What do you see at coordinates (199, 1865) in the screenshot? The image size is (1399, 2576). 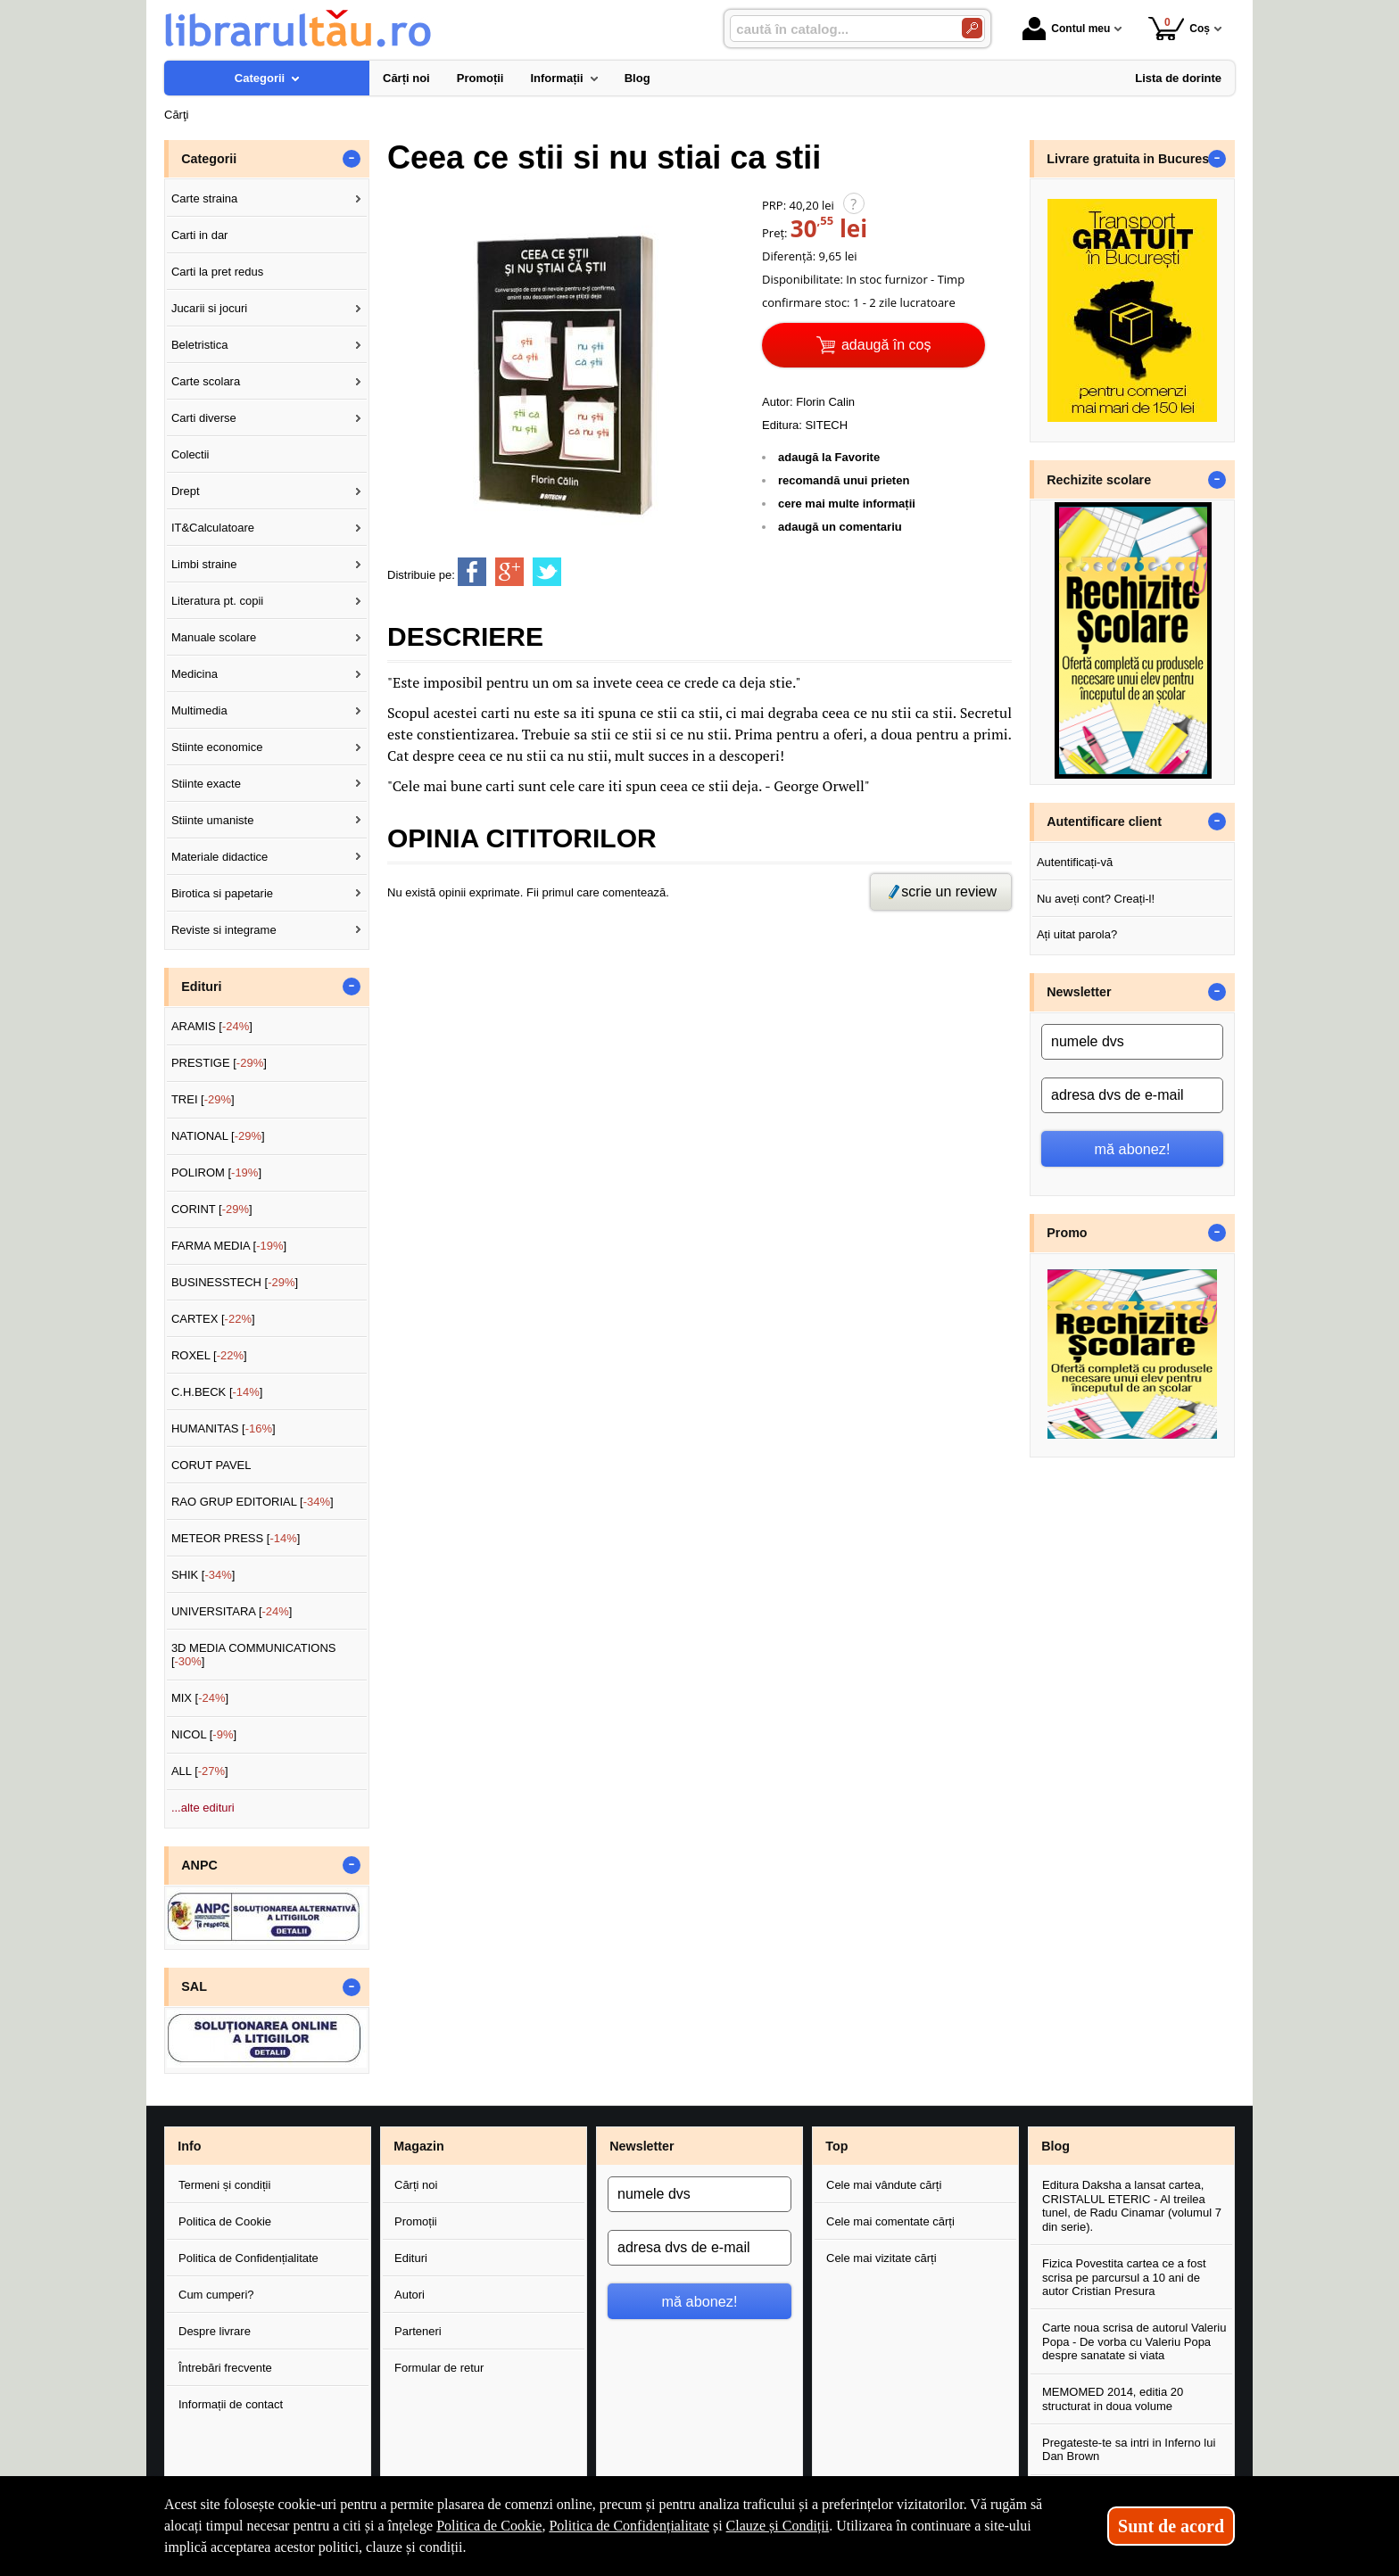 I see `ANPC [button]` at bounding box center [199, 1865].